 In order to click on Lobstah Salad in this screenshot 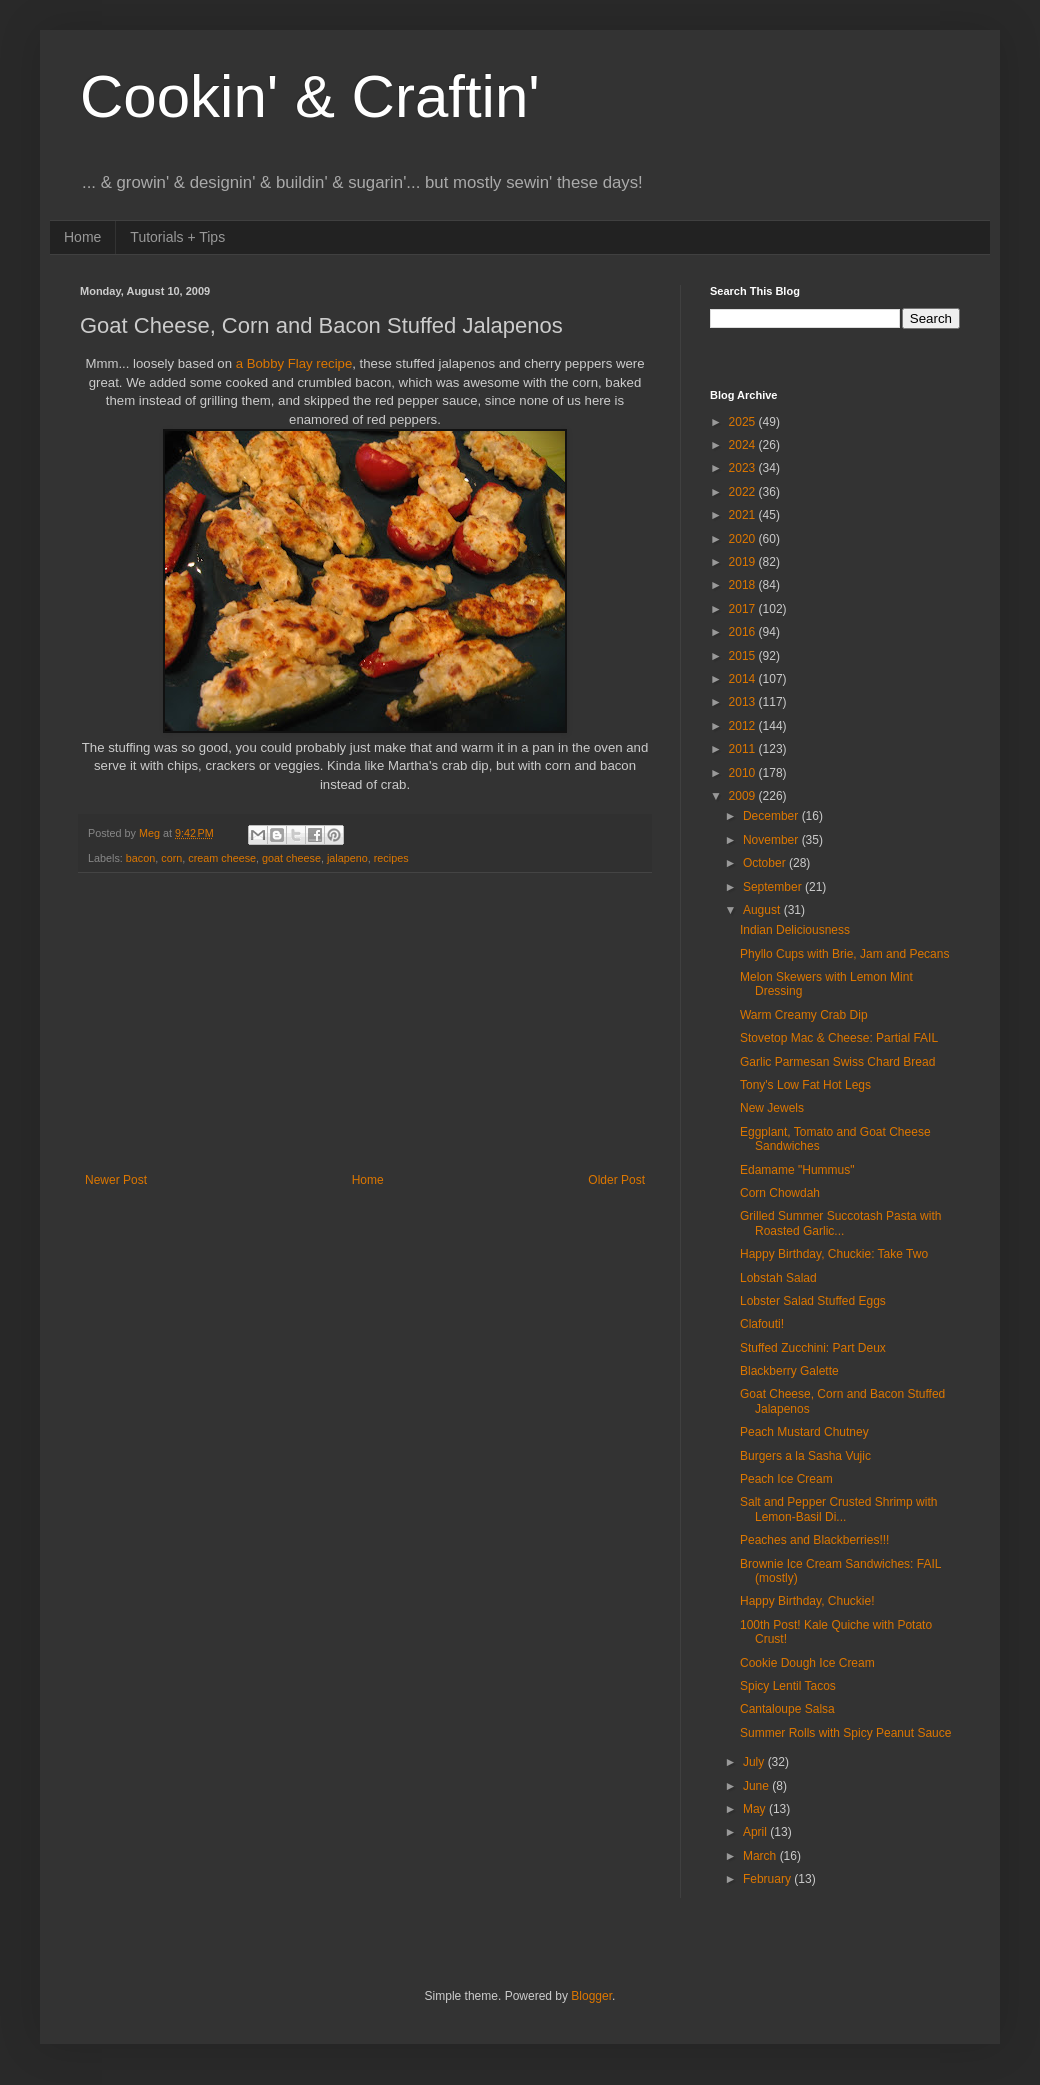, I will do `click(778, 1278)`.